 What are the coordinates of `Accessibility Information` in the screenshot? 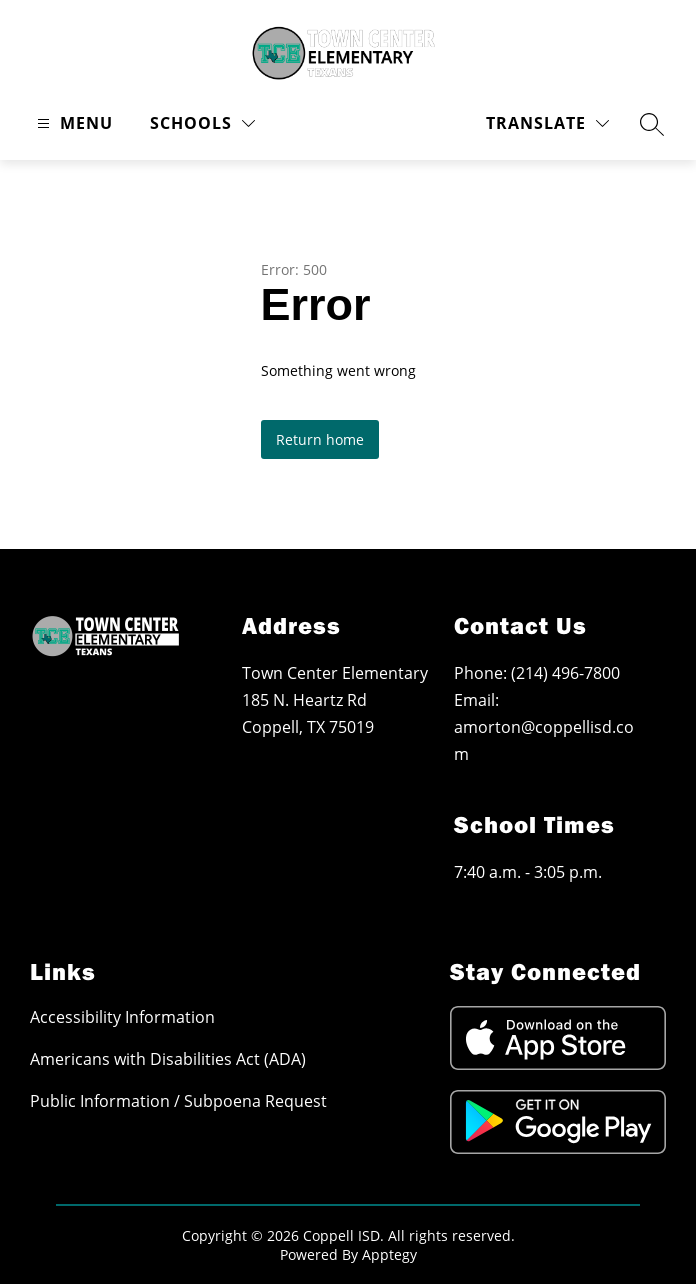 It's located at (122, 1017).